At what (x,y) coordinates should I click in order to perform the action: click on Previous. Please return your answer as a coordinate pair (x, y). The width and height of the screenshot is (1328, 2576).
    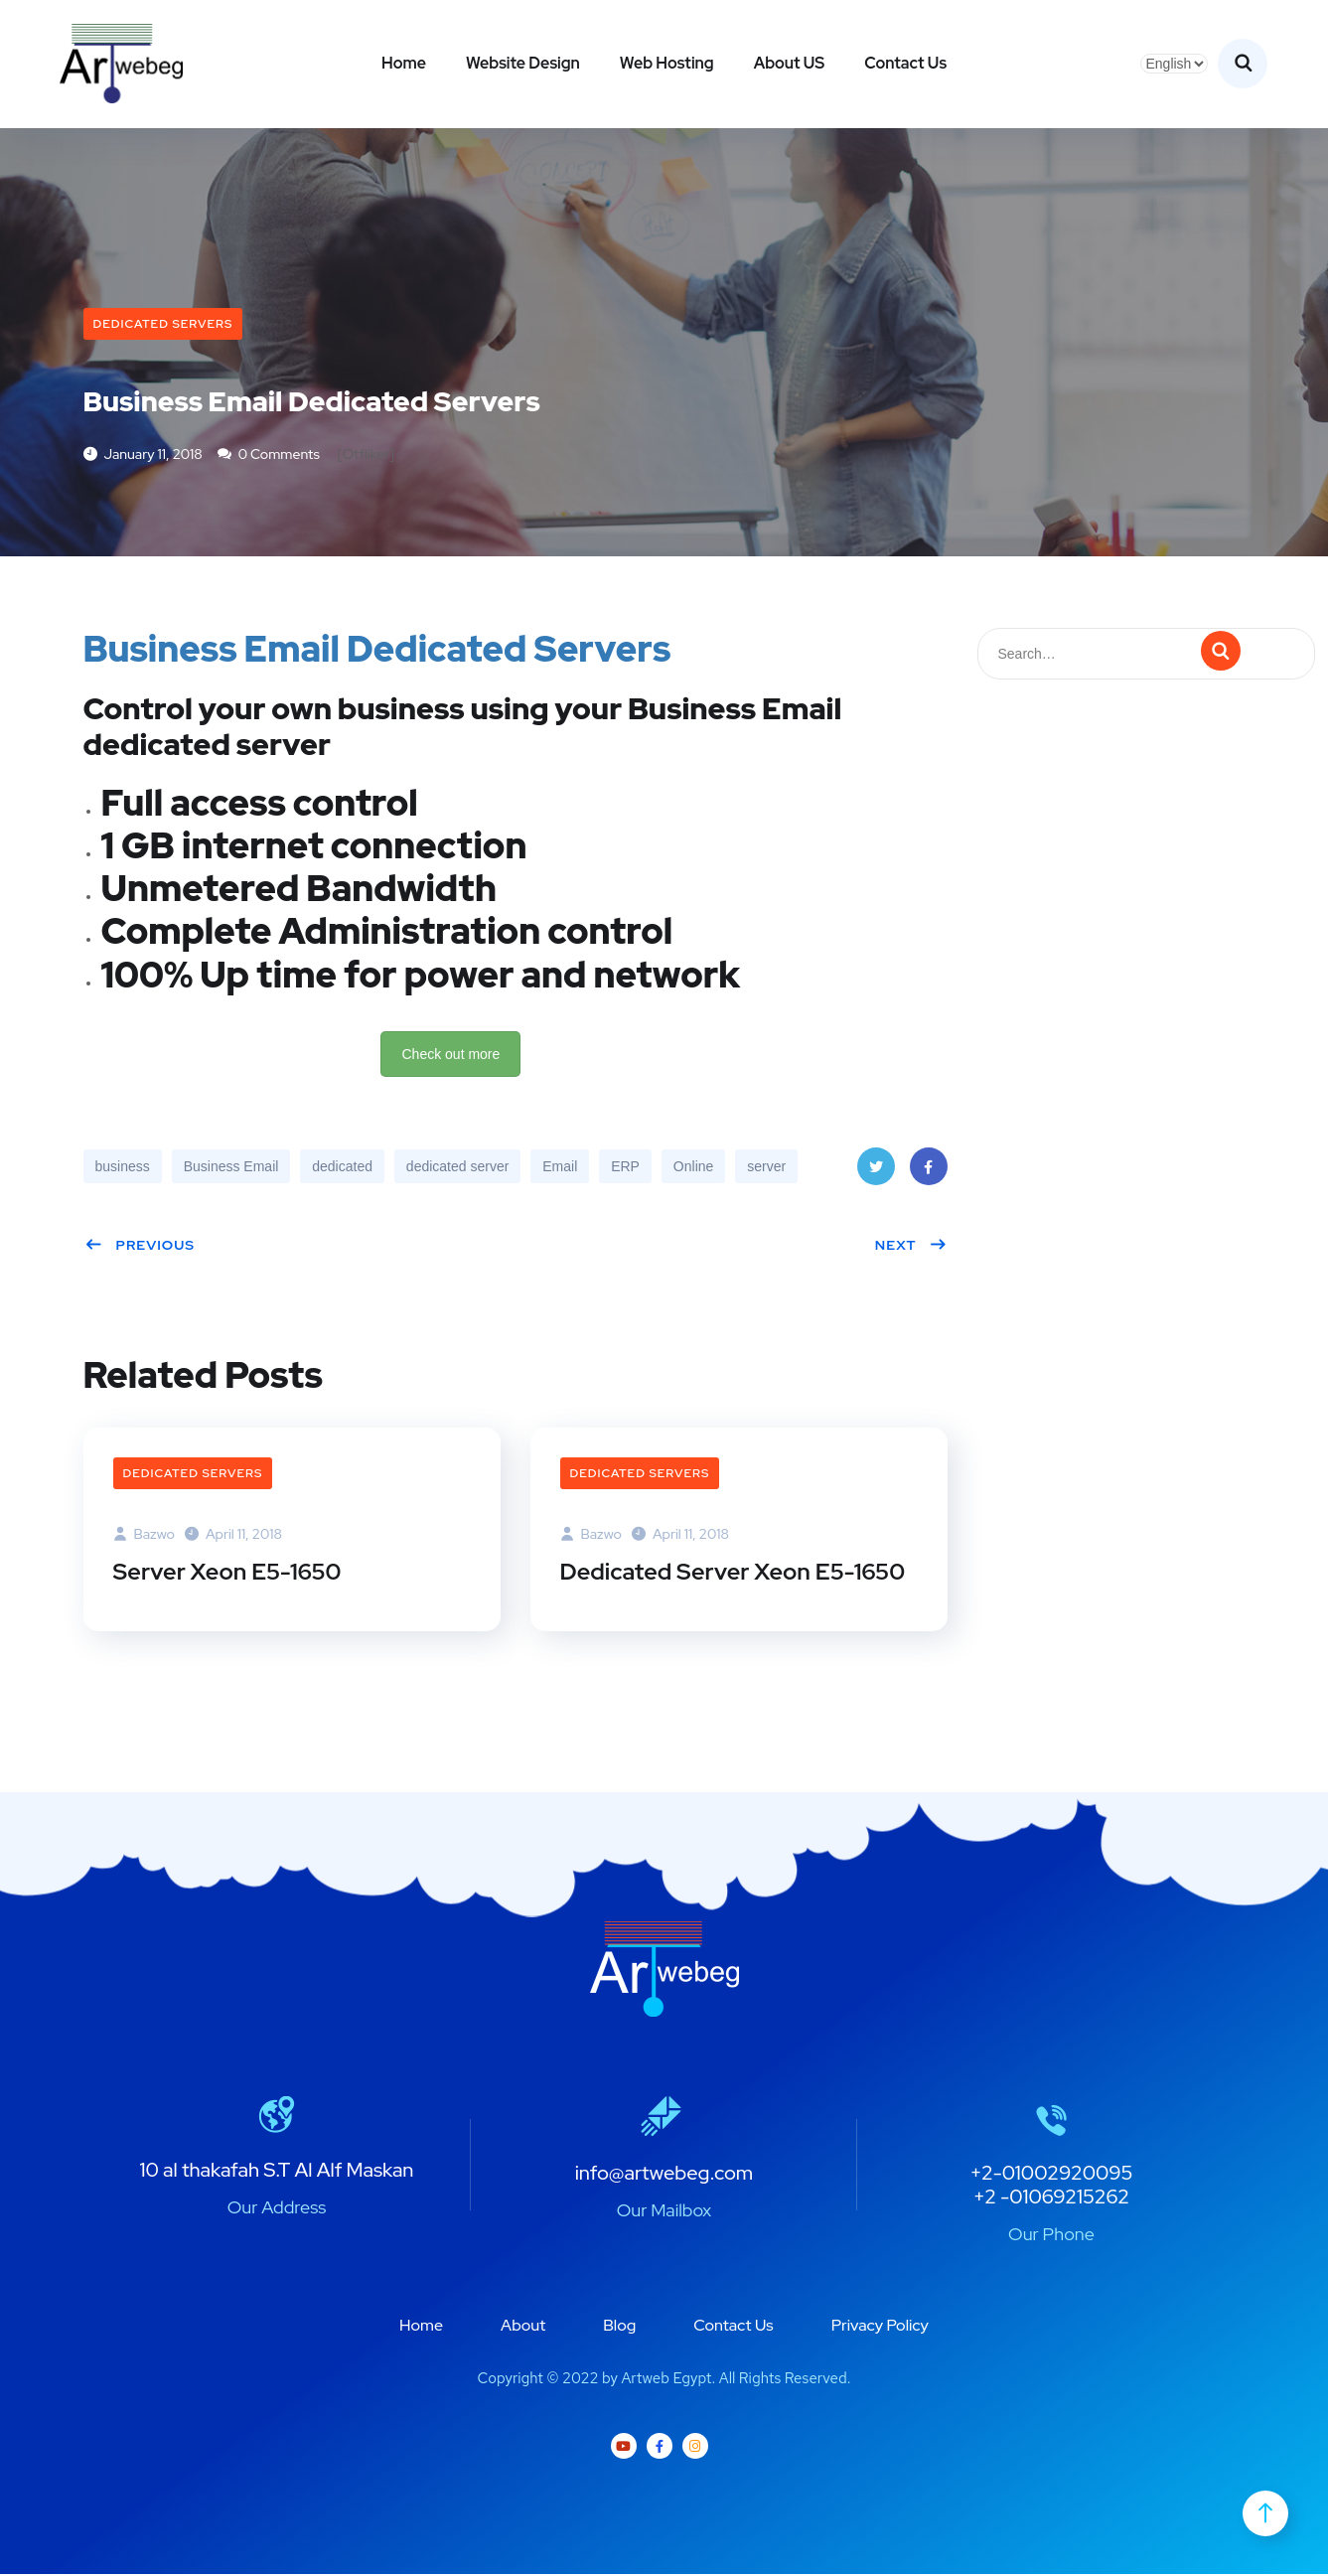
    Looking at the image, I should click on (140, 1248).